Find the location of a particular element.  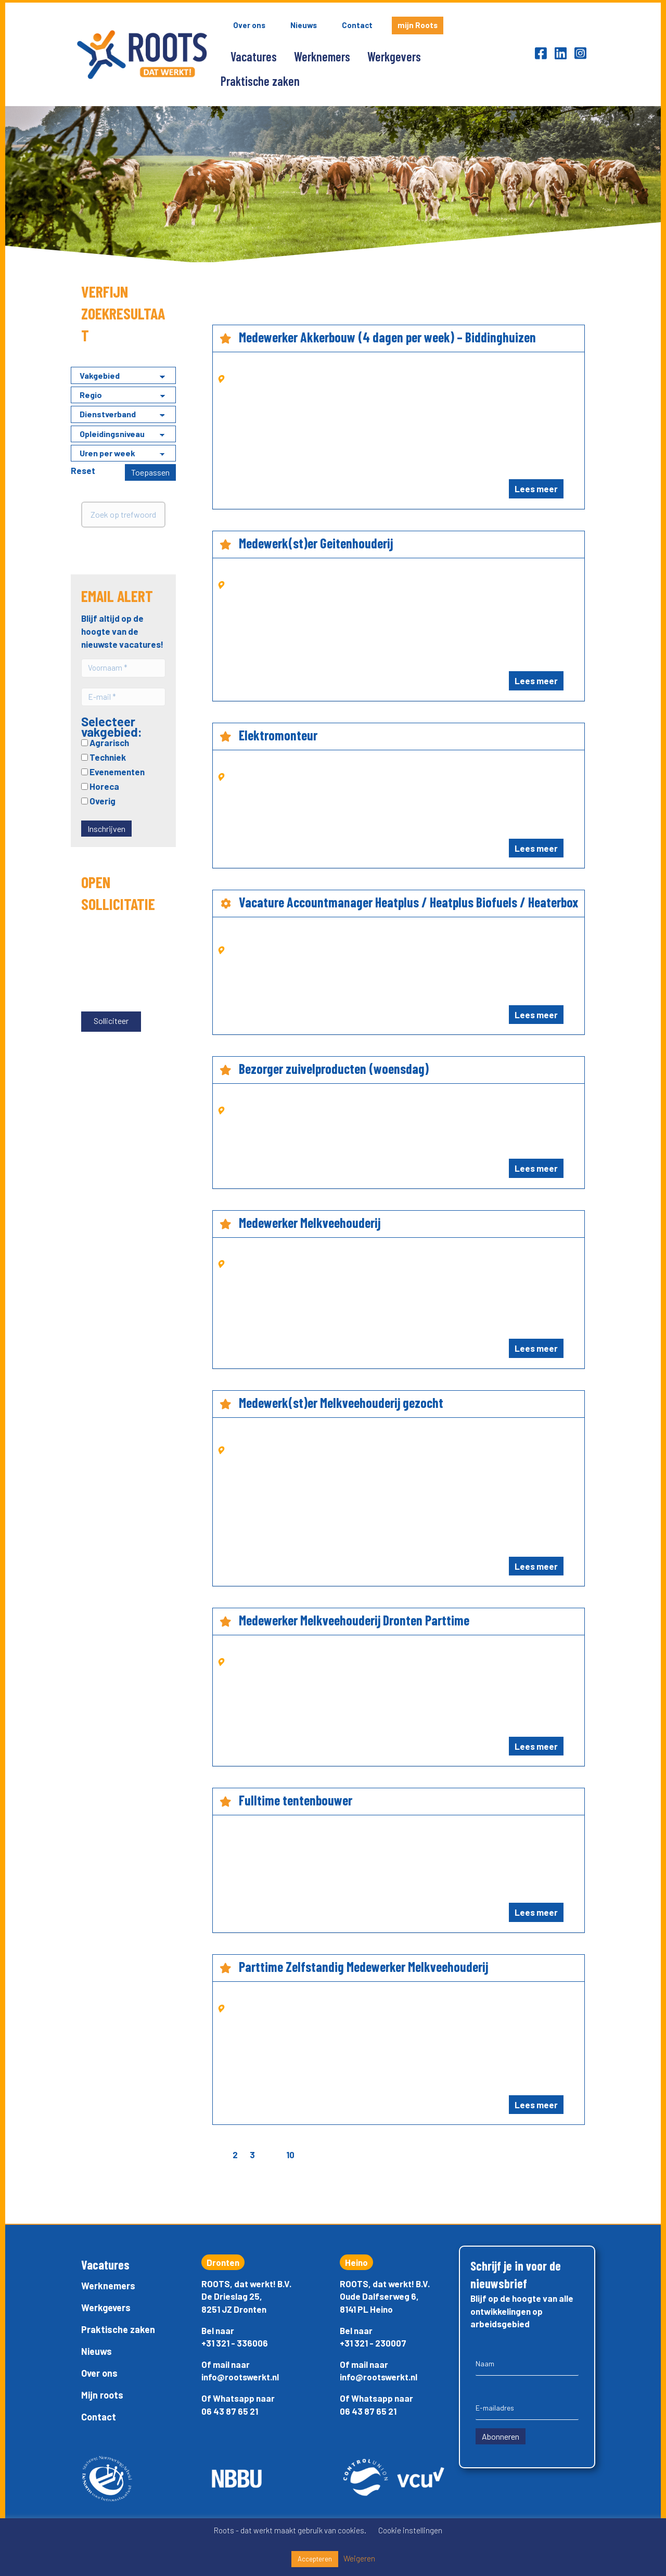

Over ons is located at coordinates (249, 25).